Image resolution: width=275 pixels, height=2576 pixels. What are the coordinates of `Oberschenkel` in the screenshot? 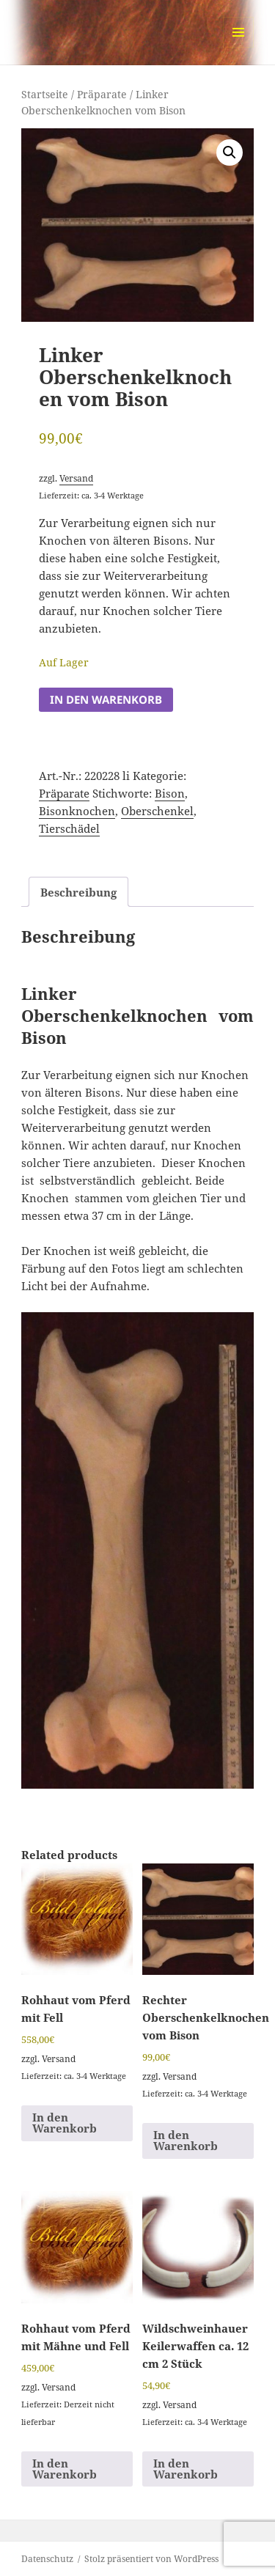 It's located at (157, 810).